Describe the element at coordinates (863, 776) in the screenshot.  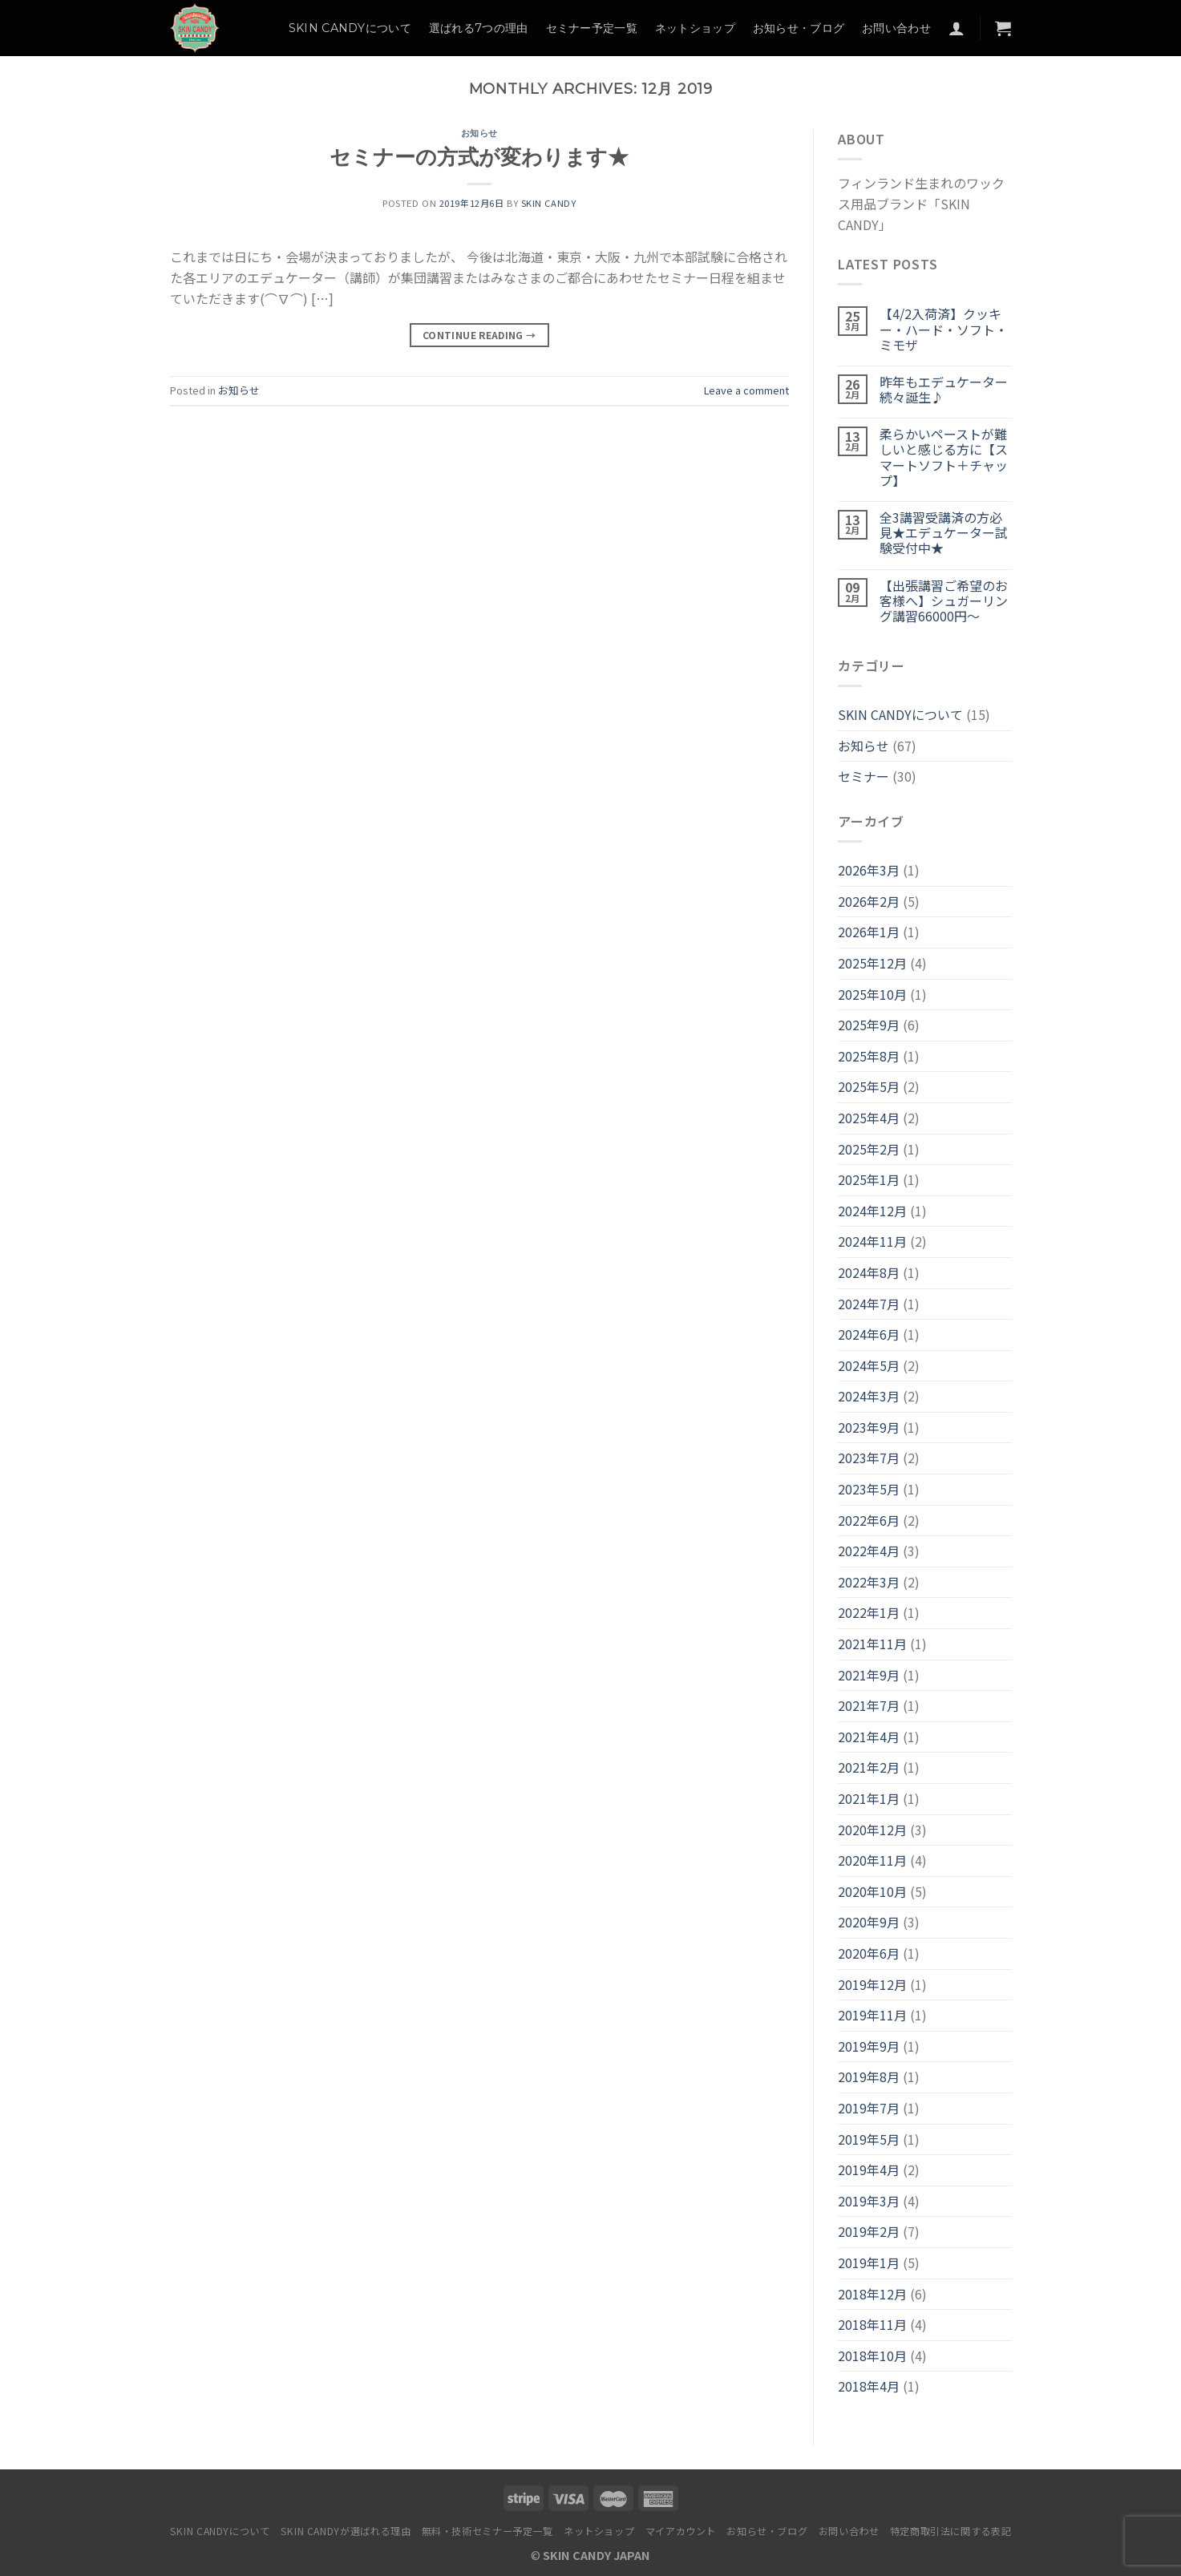
I see `セミナー` at that location.